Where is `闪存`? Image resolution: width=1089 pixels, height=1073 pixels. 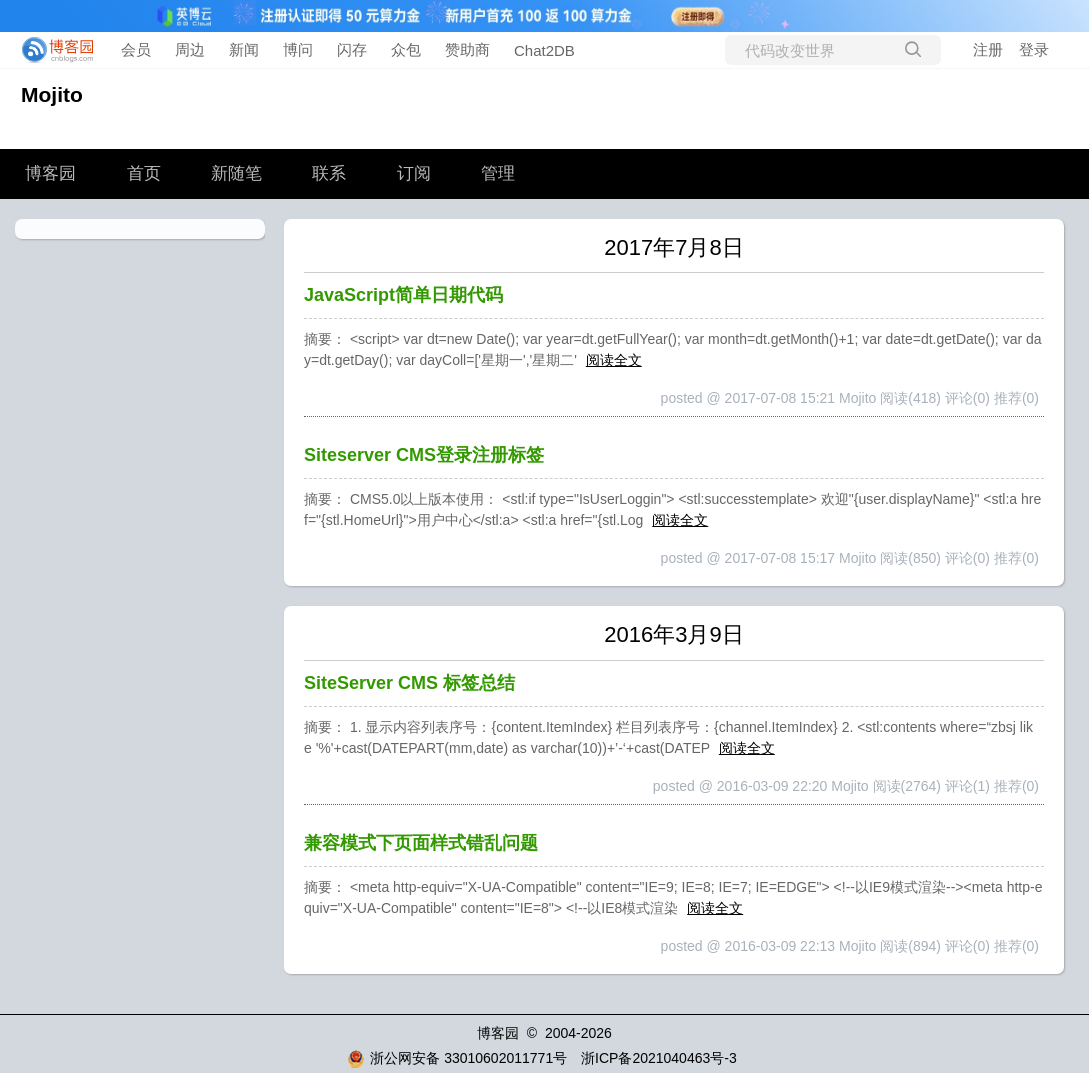 闪存 is located at coordinates (352, 49).